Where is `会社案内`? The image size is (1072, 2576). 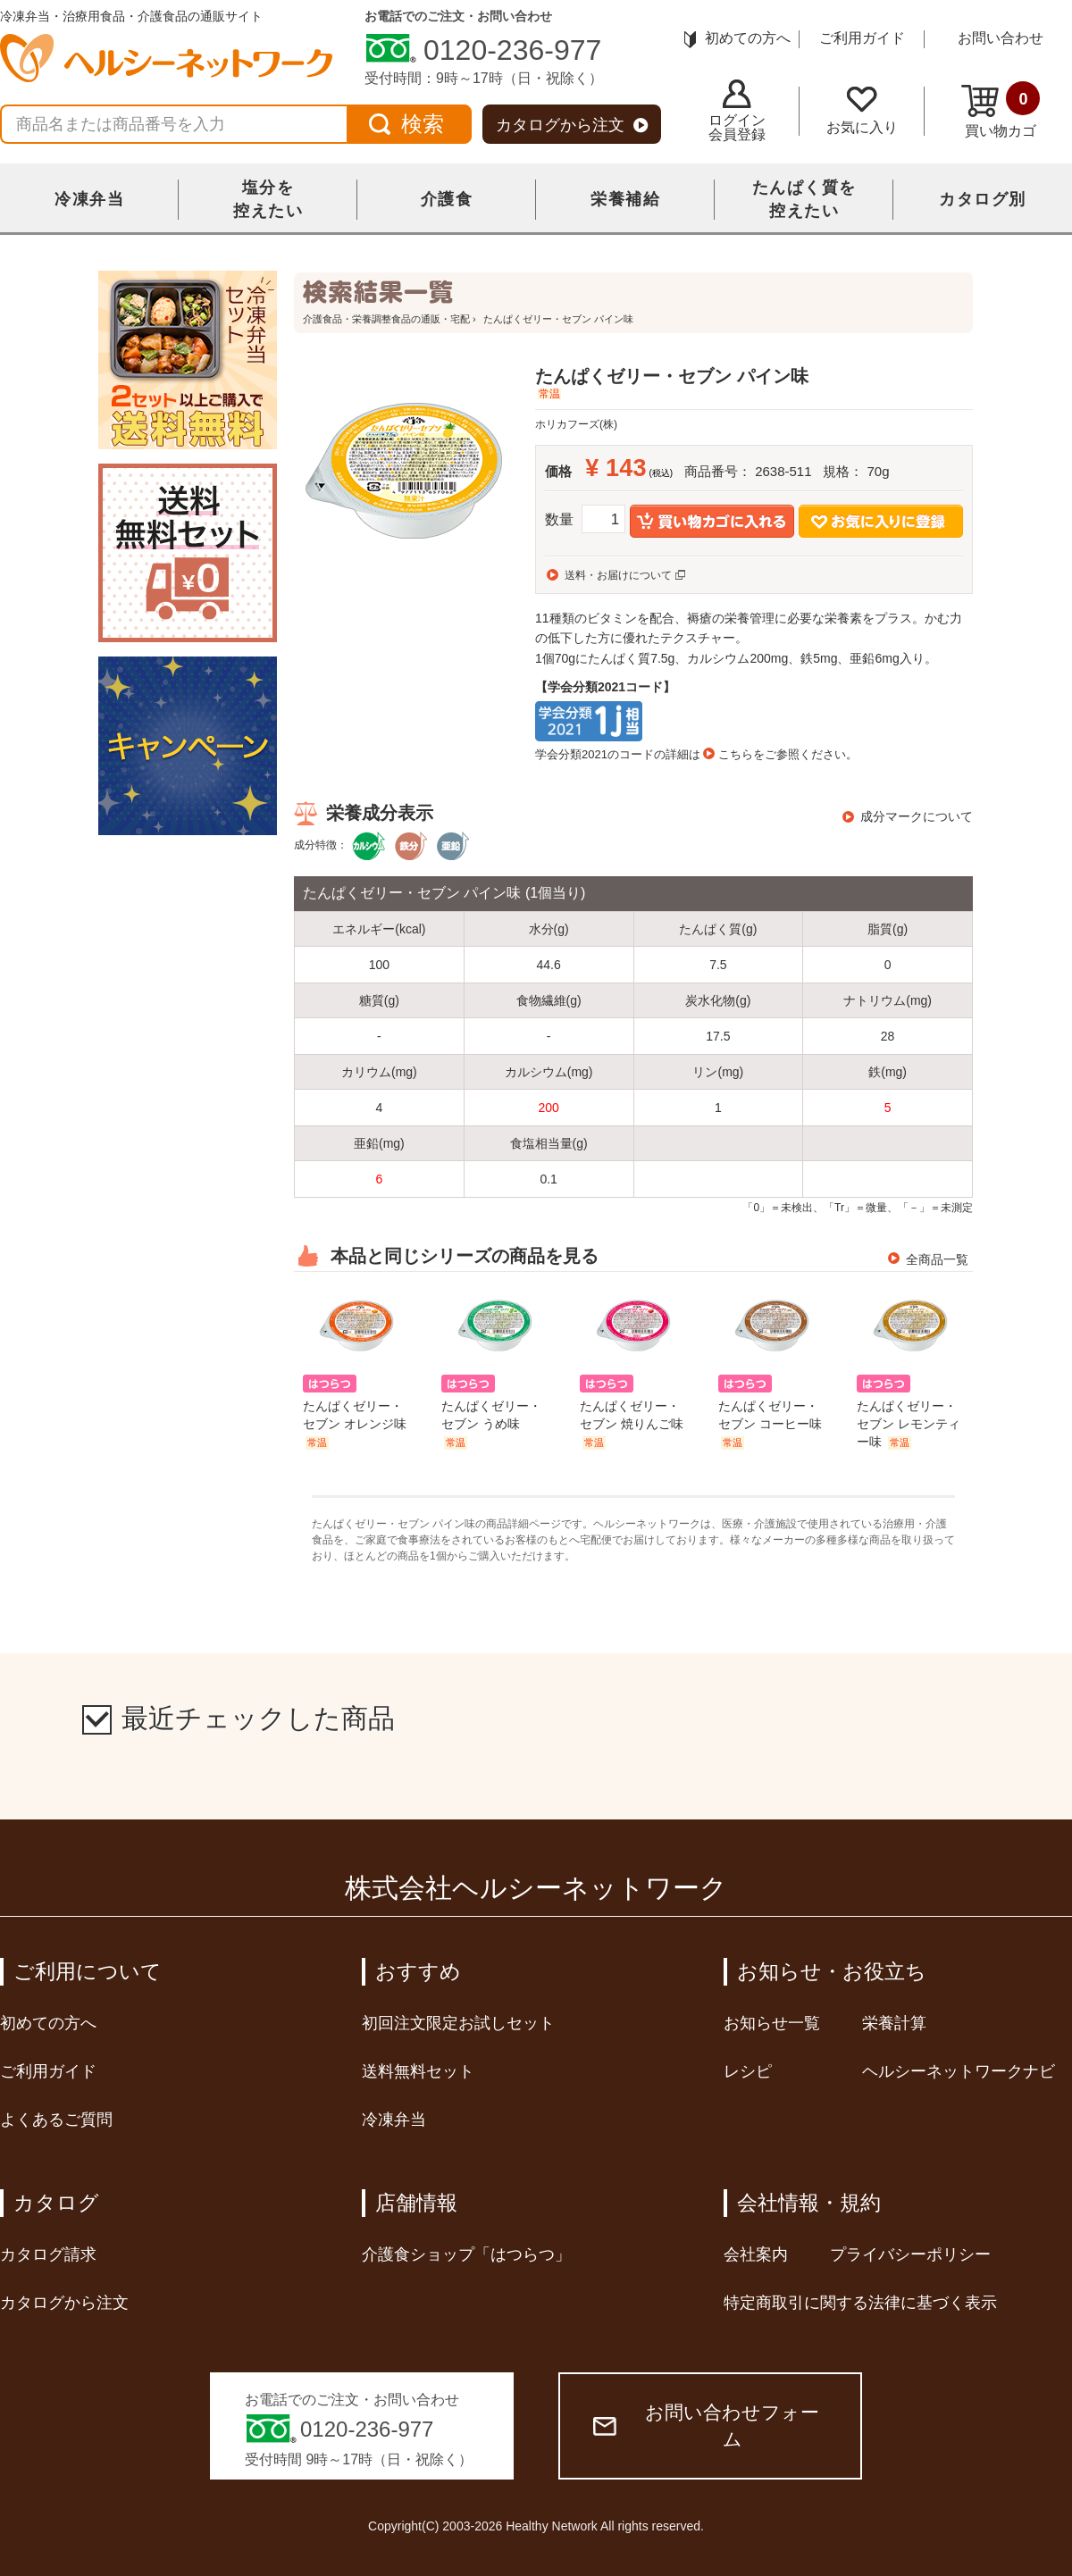
会社案内 is located at coordinates (756, 2254).